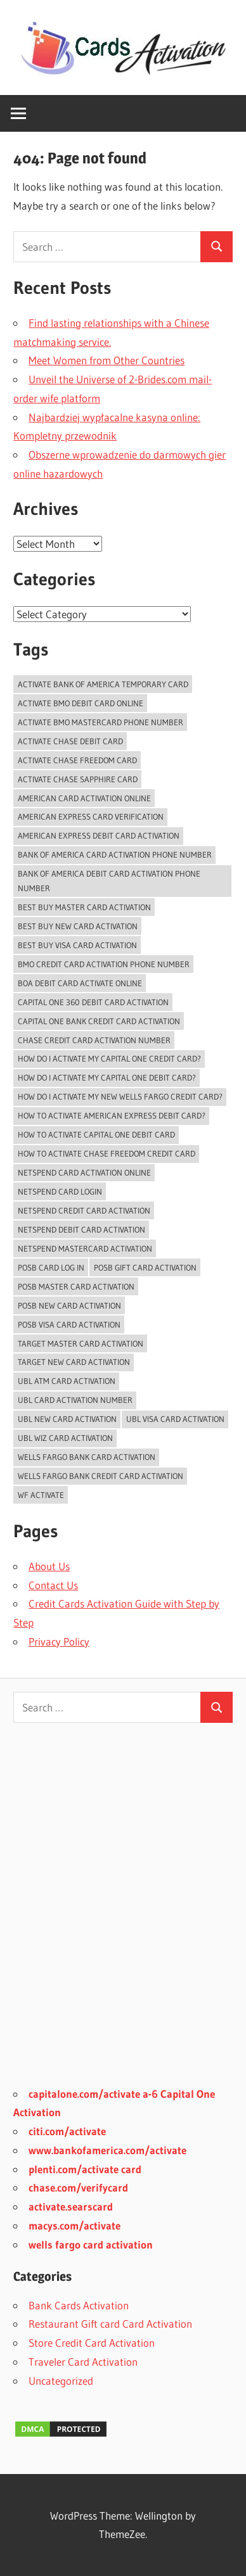 This screenshot has width=246, height=2576. Describe the element at coordinates (80, 983) in the screenshot. I see `BoA Debit Card Activate Online [BoA Debit Card Activate Online (1 item)]` at that location.